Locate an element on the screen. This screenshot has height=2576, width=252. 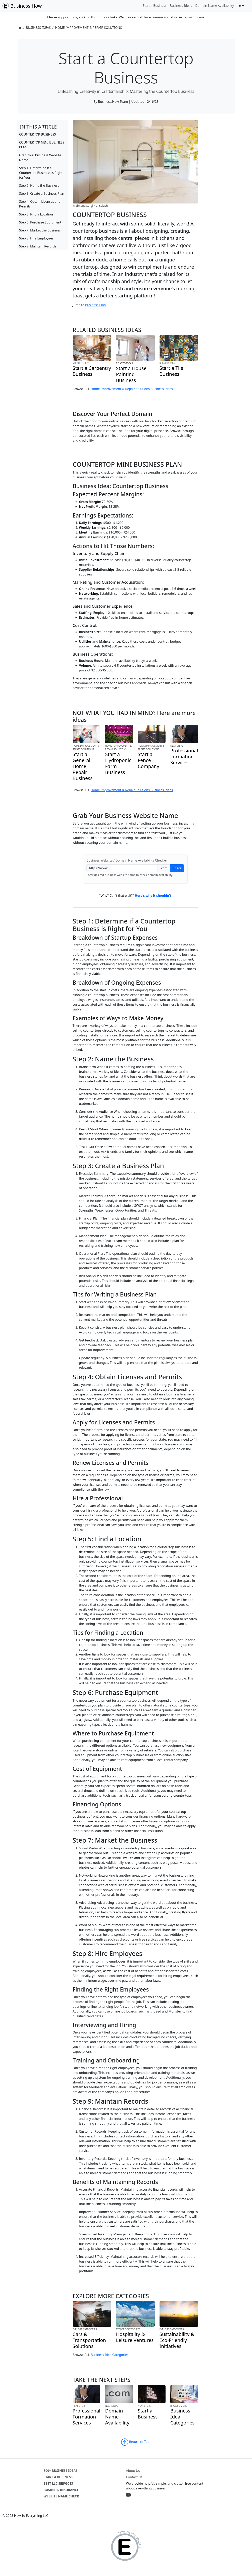
Step 5: Find a Location is located at coordinates (36, 214).